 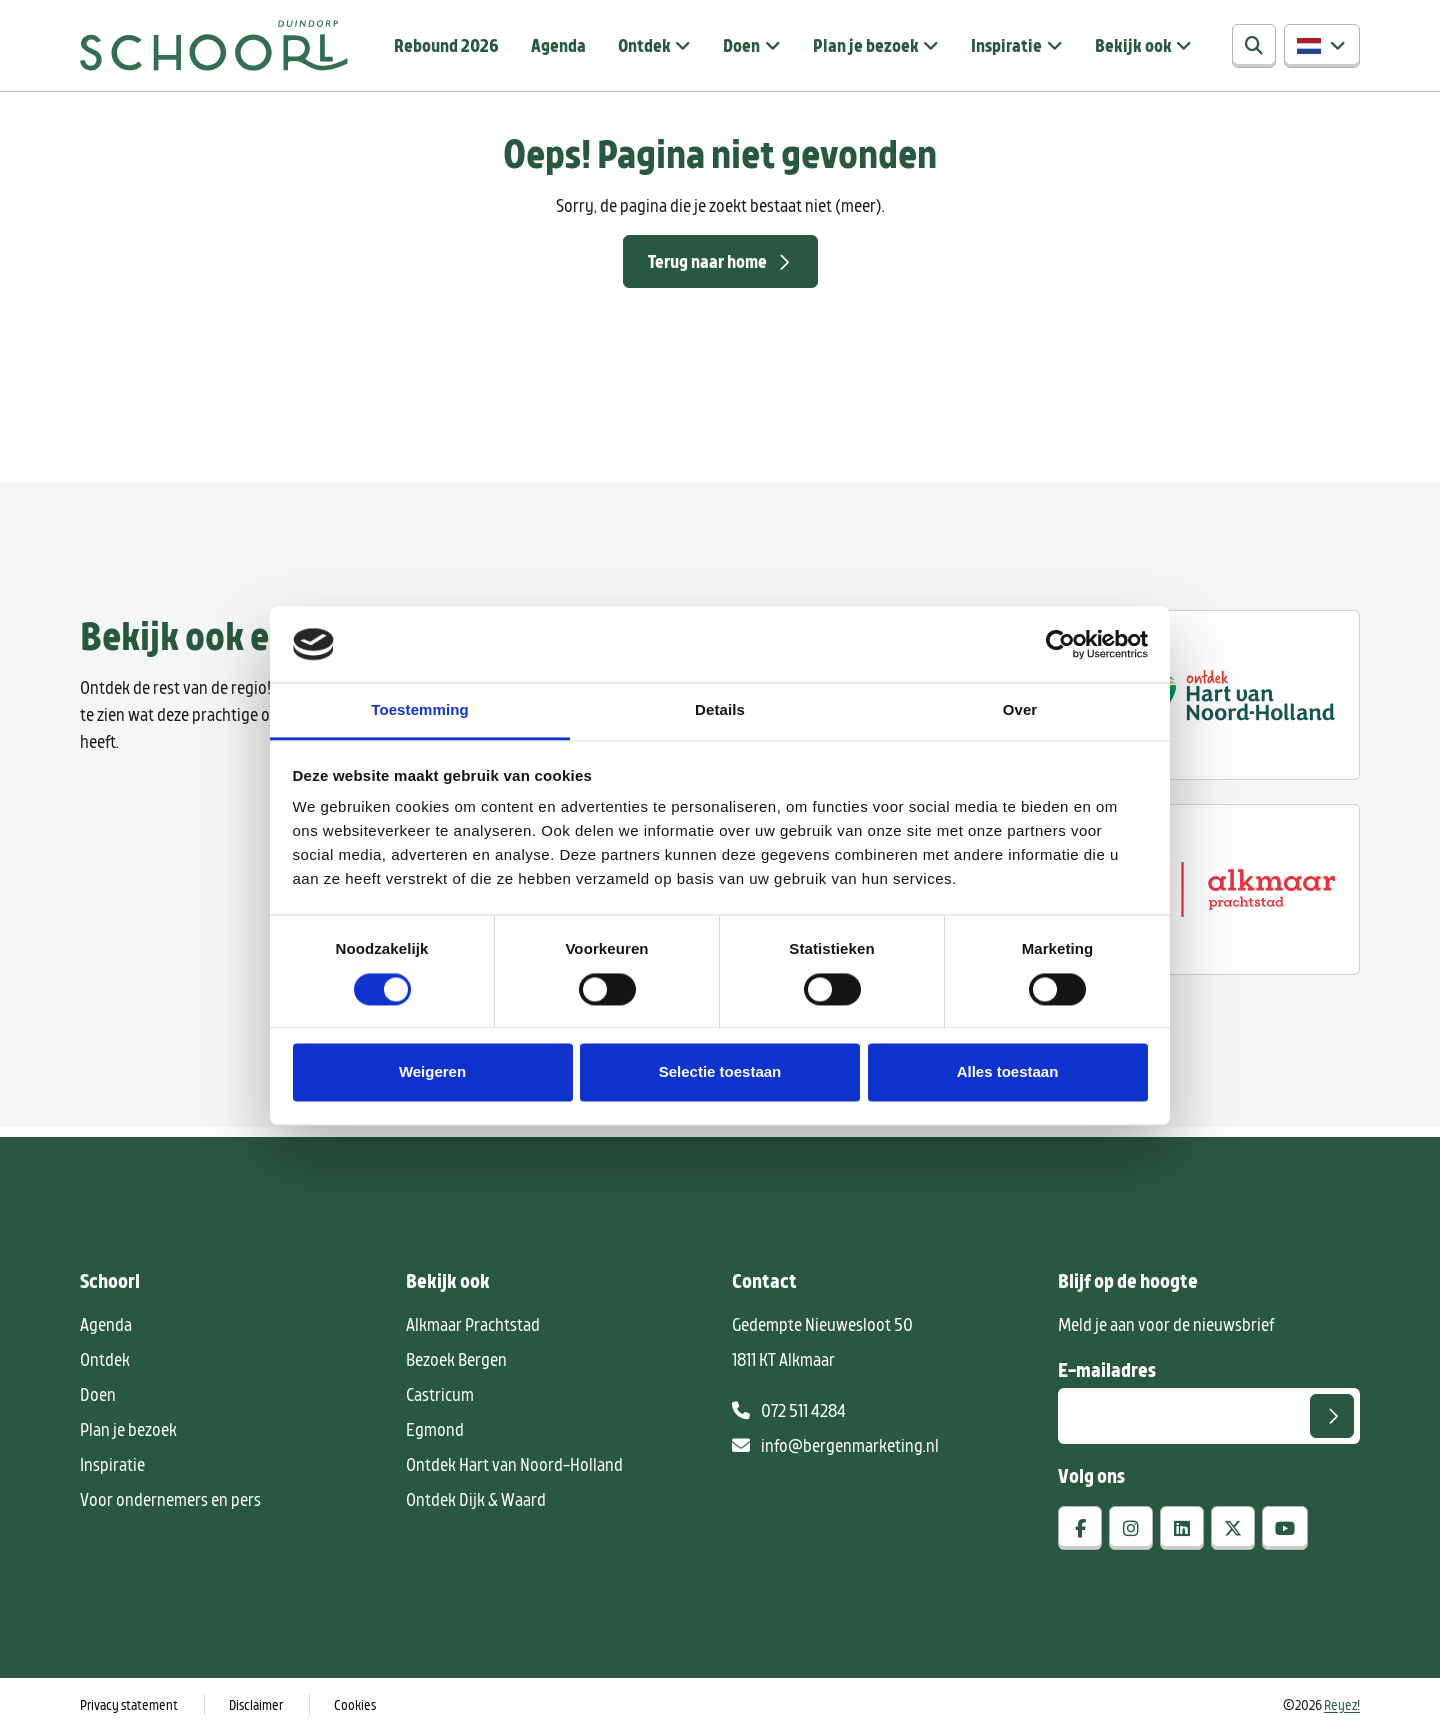 What do you see at coordinates (835, 1445) in the screenshot?
I see `info@bergenmarketing.nl` at bounding box center [835, 1445].